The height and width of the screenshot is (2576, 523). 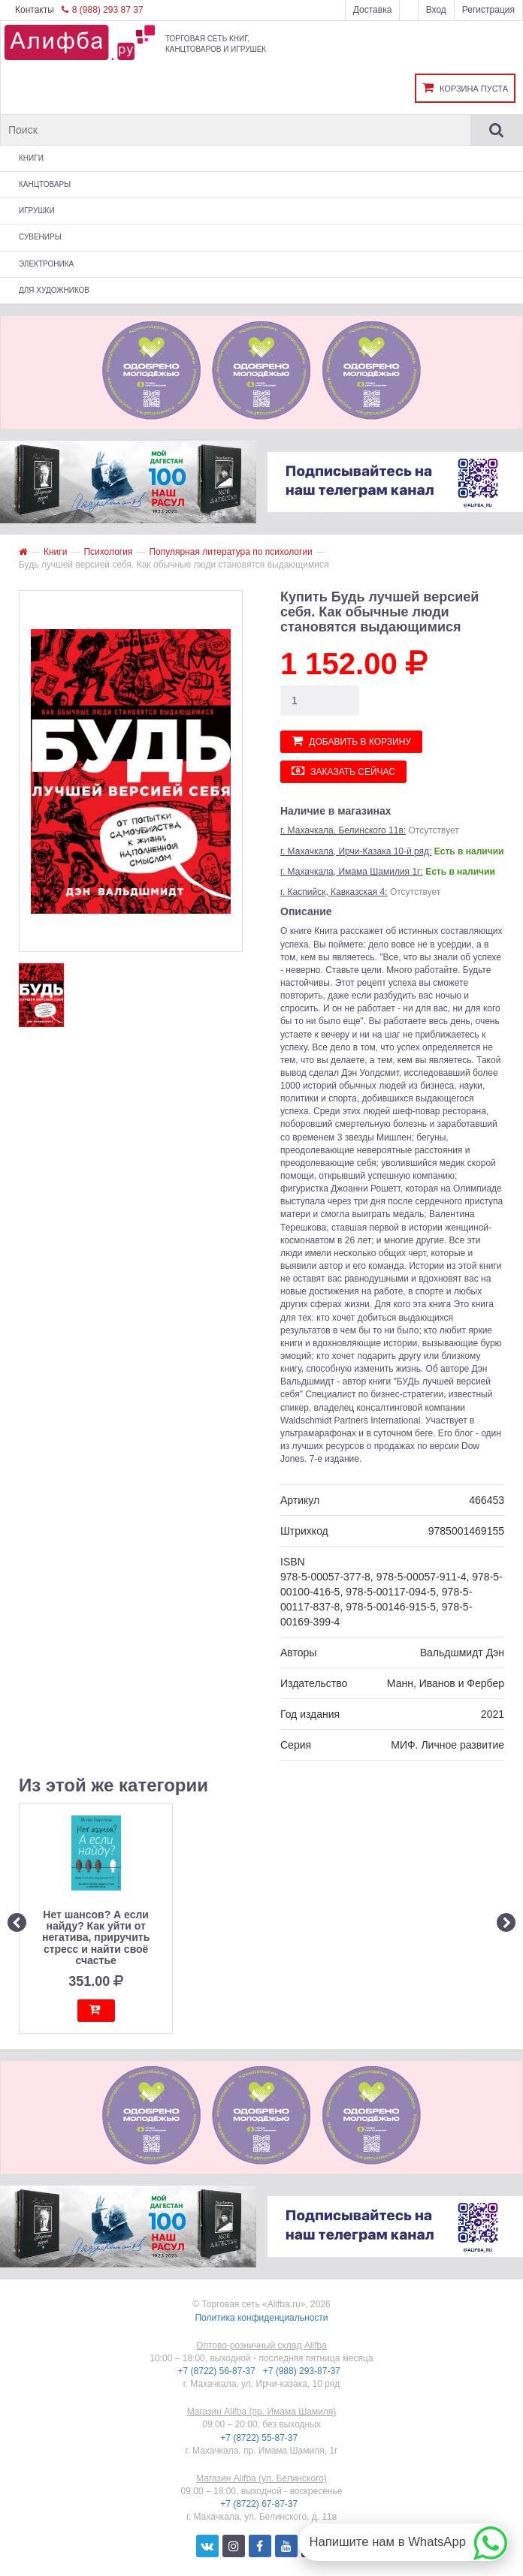 I want to click on Сувениры, so click(x=40, y=237).